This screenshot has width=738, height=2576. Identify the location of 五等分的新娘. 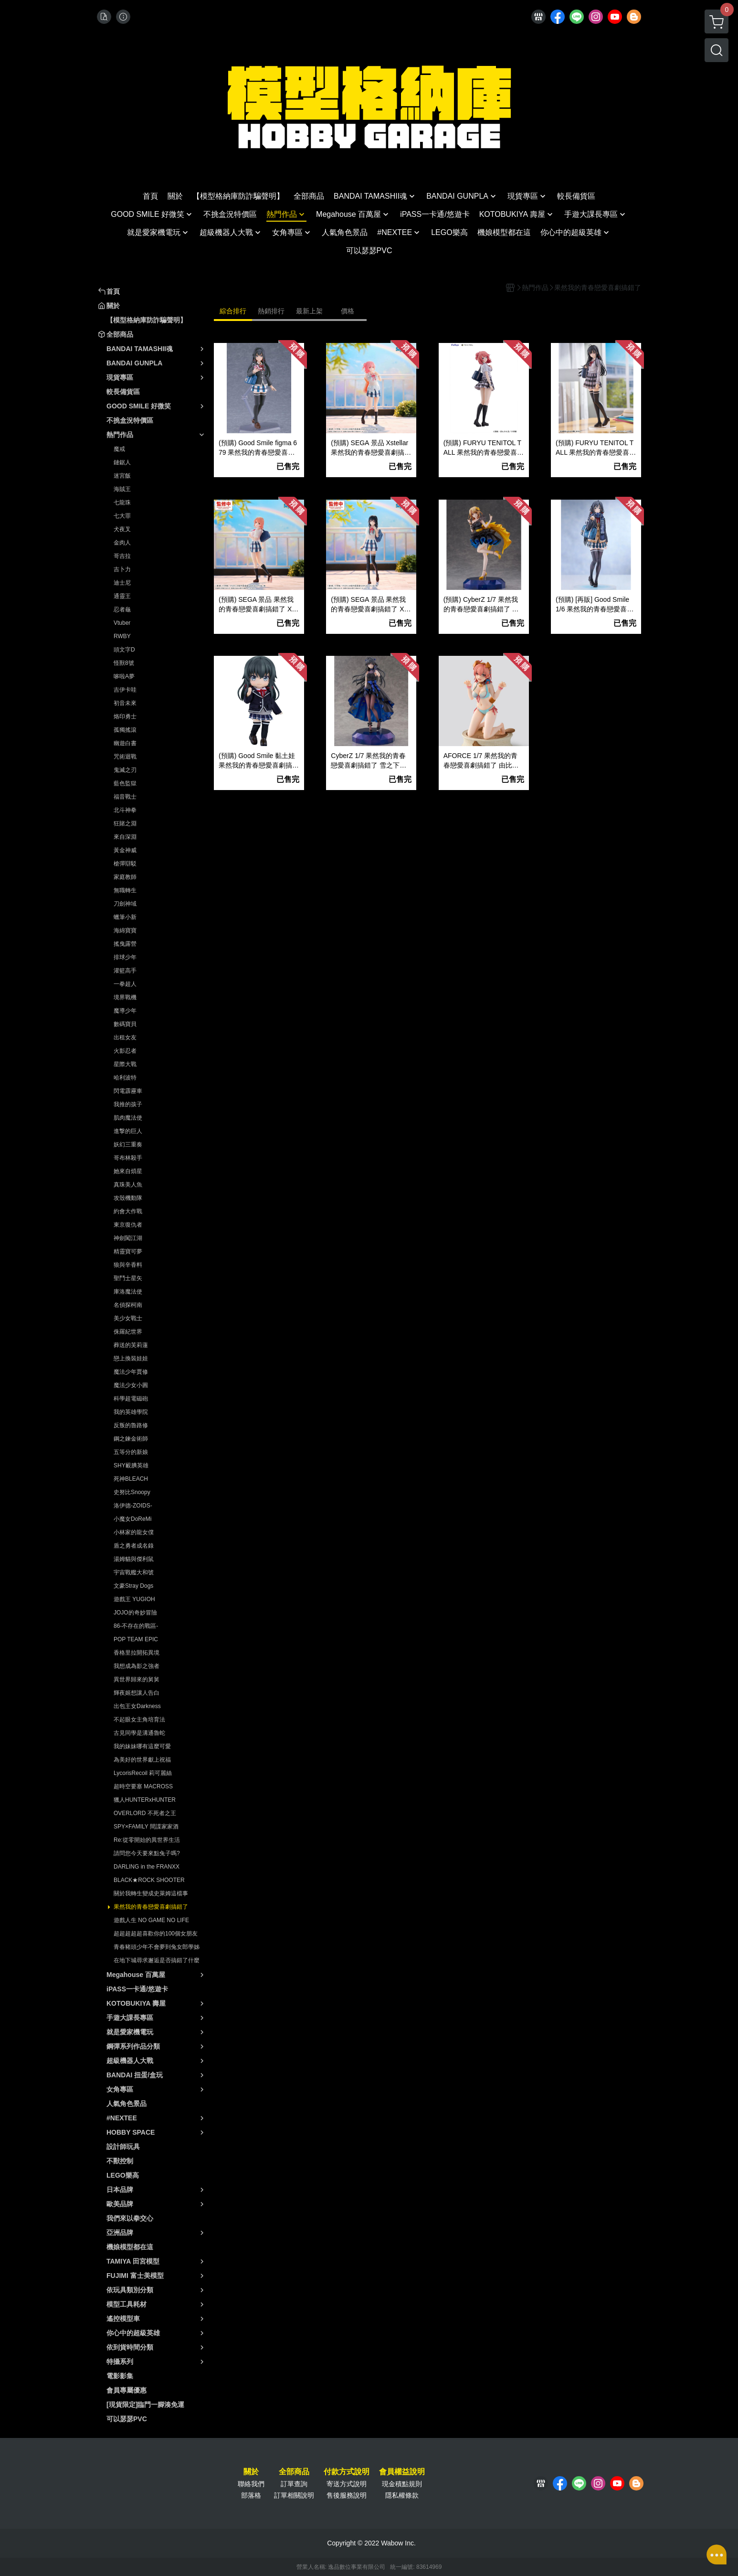
(131, 1452).